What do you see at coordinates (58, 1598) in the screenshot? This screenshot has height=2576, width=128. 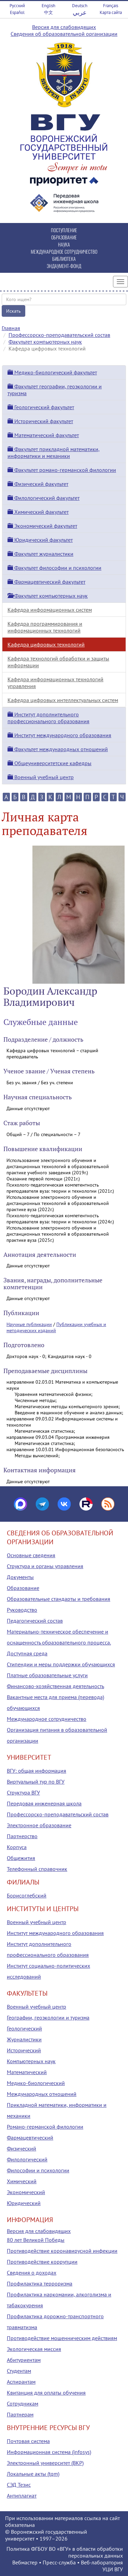 I see `Образовательные стандарты и требования` at bounding box center [58, 1598].